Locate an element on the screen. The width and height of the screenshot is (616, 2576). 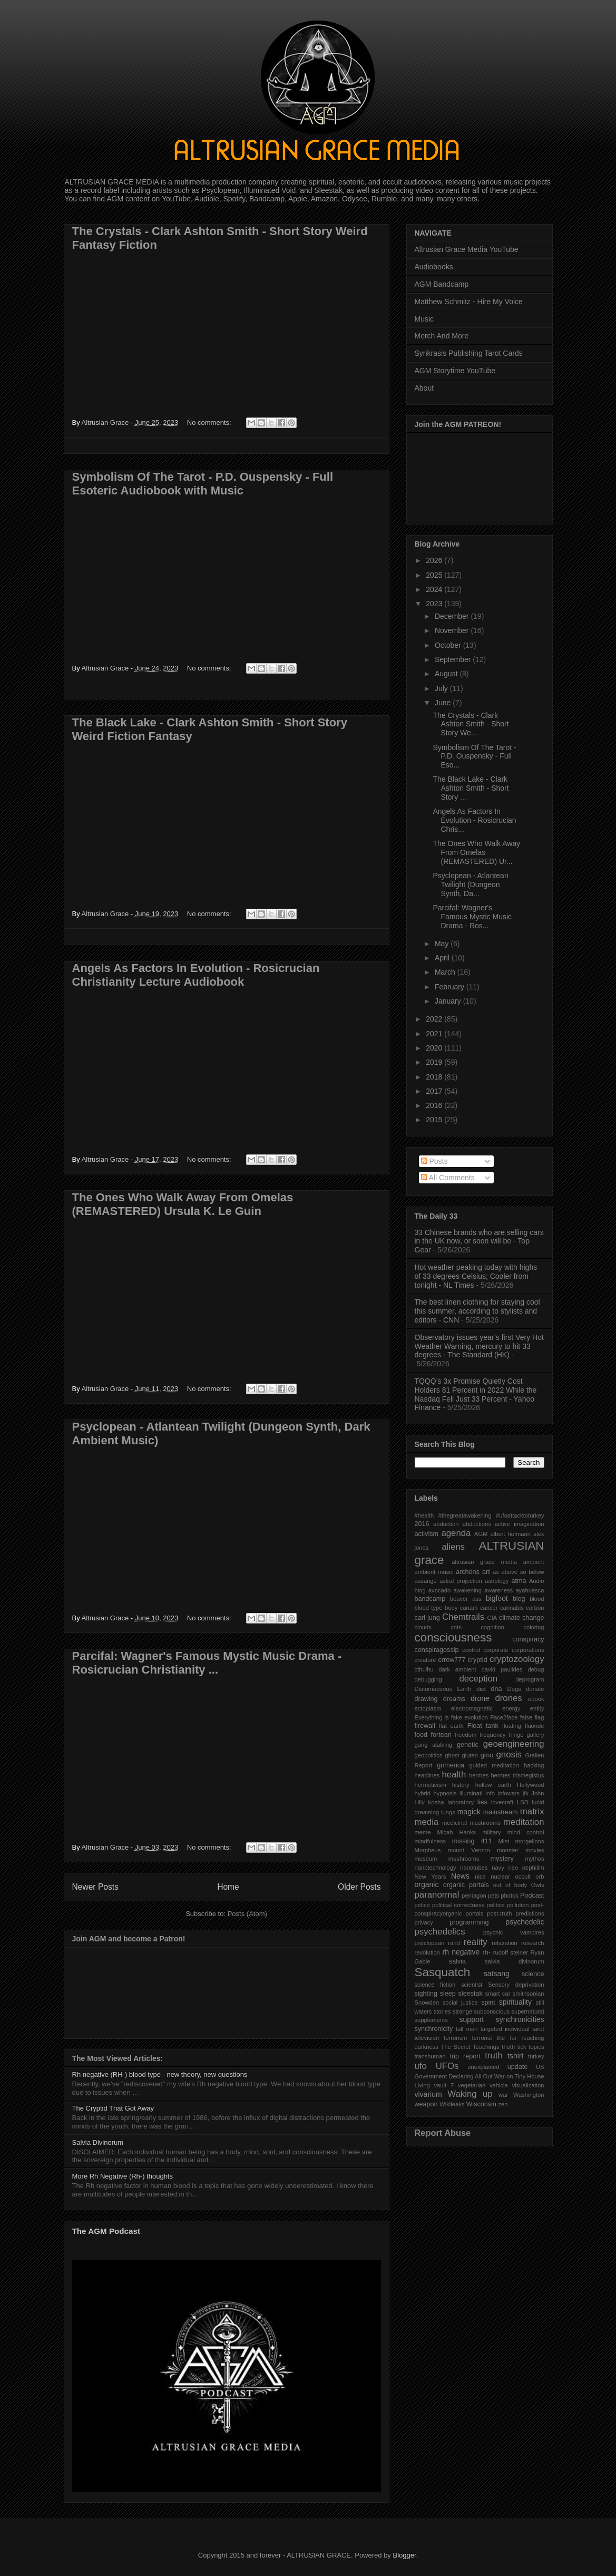
meme is located at coordinates (423, 1832).